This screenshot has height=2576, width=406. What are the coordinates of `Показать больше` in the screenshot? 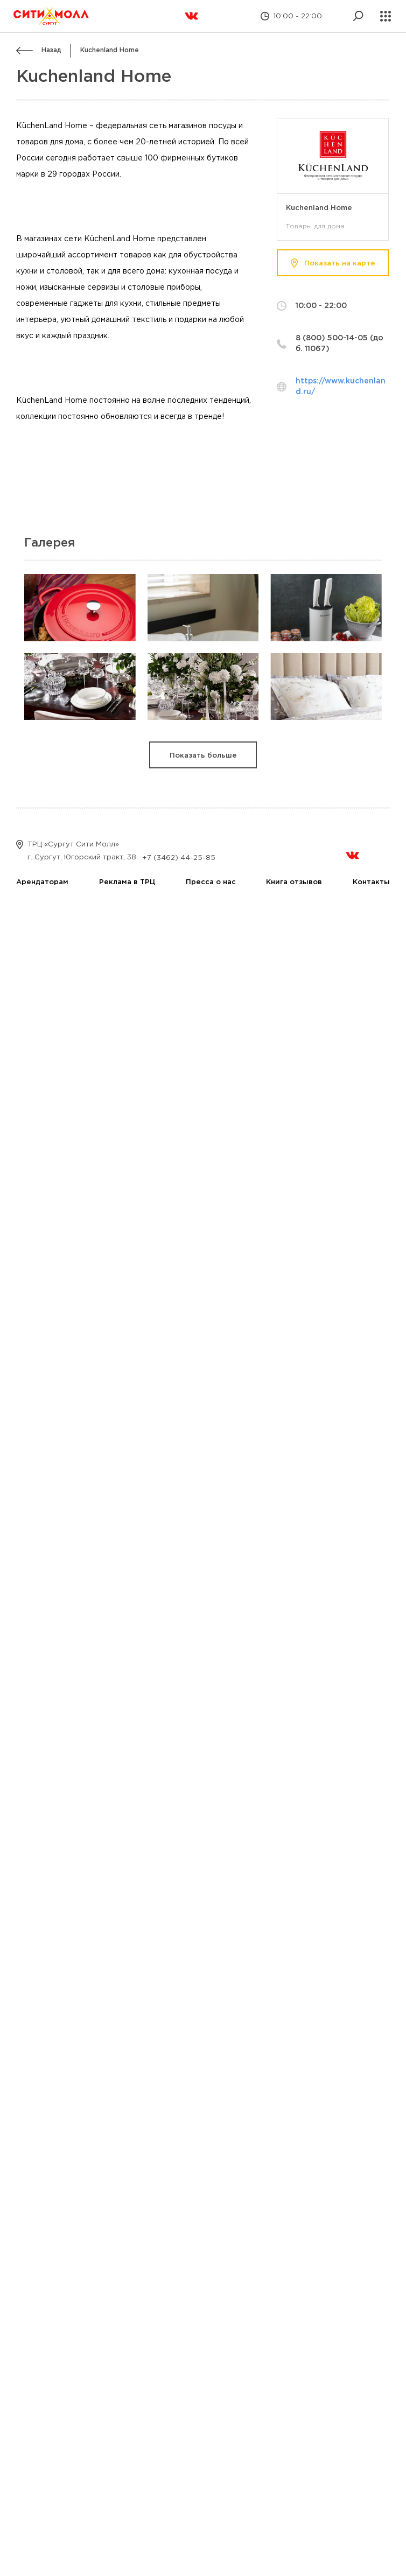 It's located at (203, 756).